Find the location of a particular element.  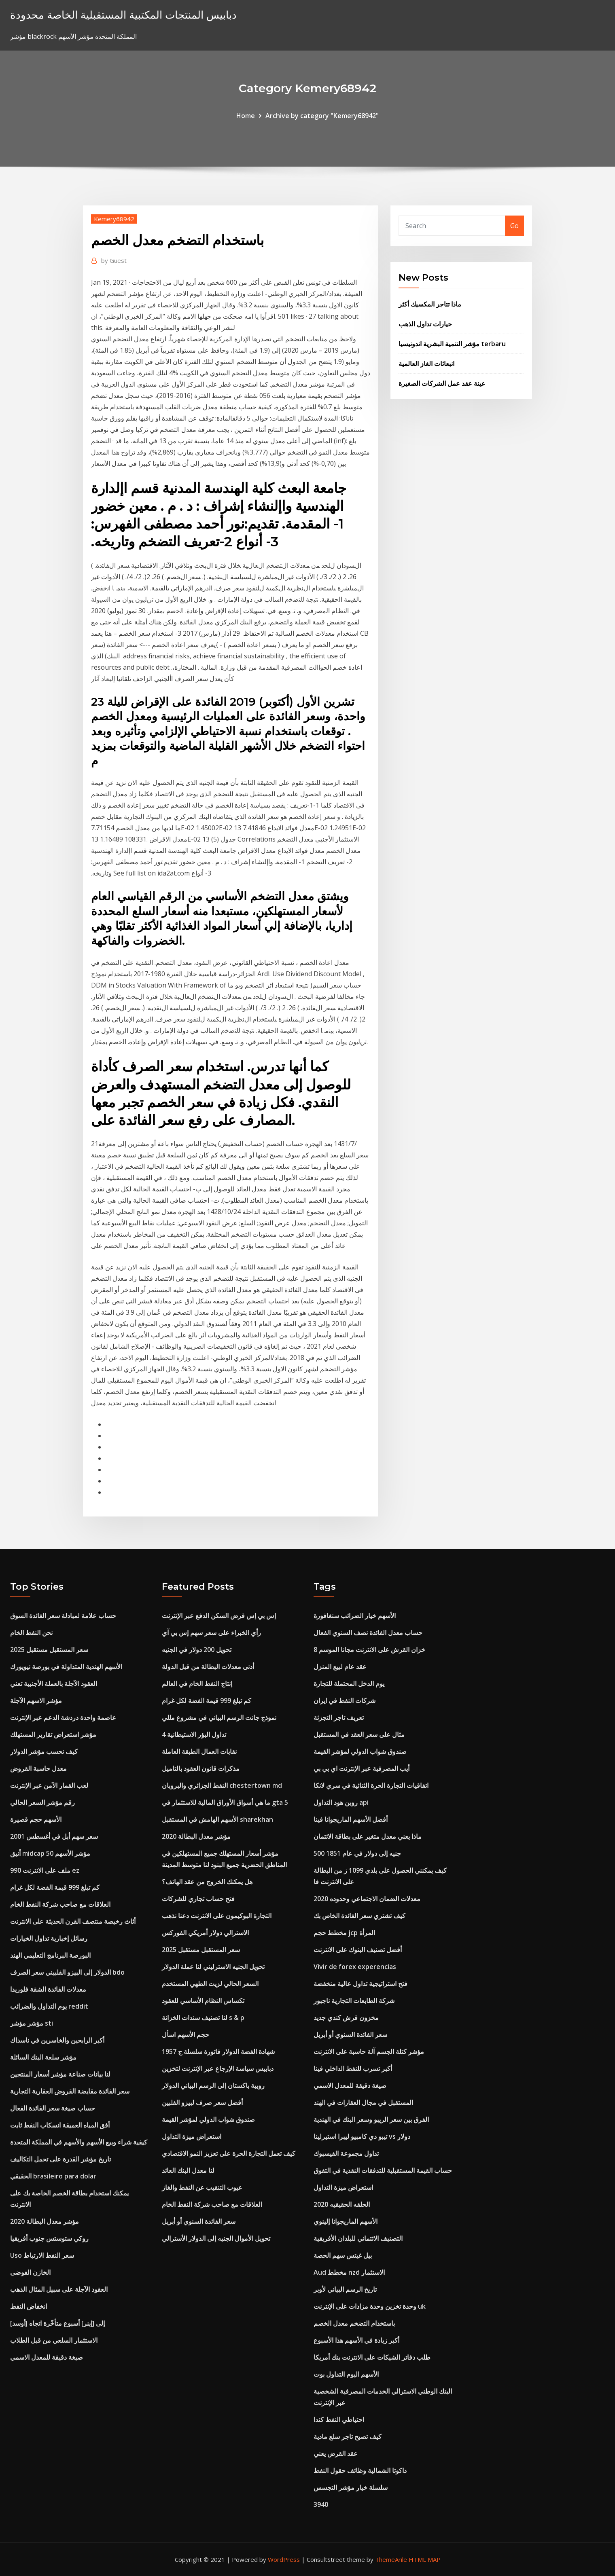

تكساس النظام الأساسي للعقود is located at coordinates (203, 2000).